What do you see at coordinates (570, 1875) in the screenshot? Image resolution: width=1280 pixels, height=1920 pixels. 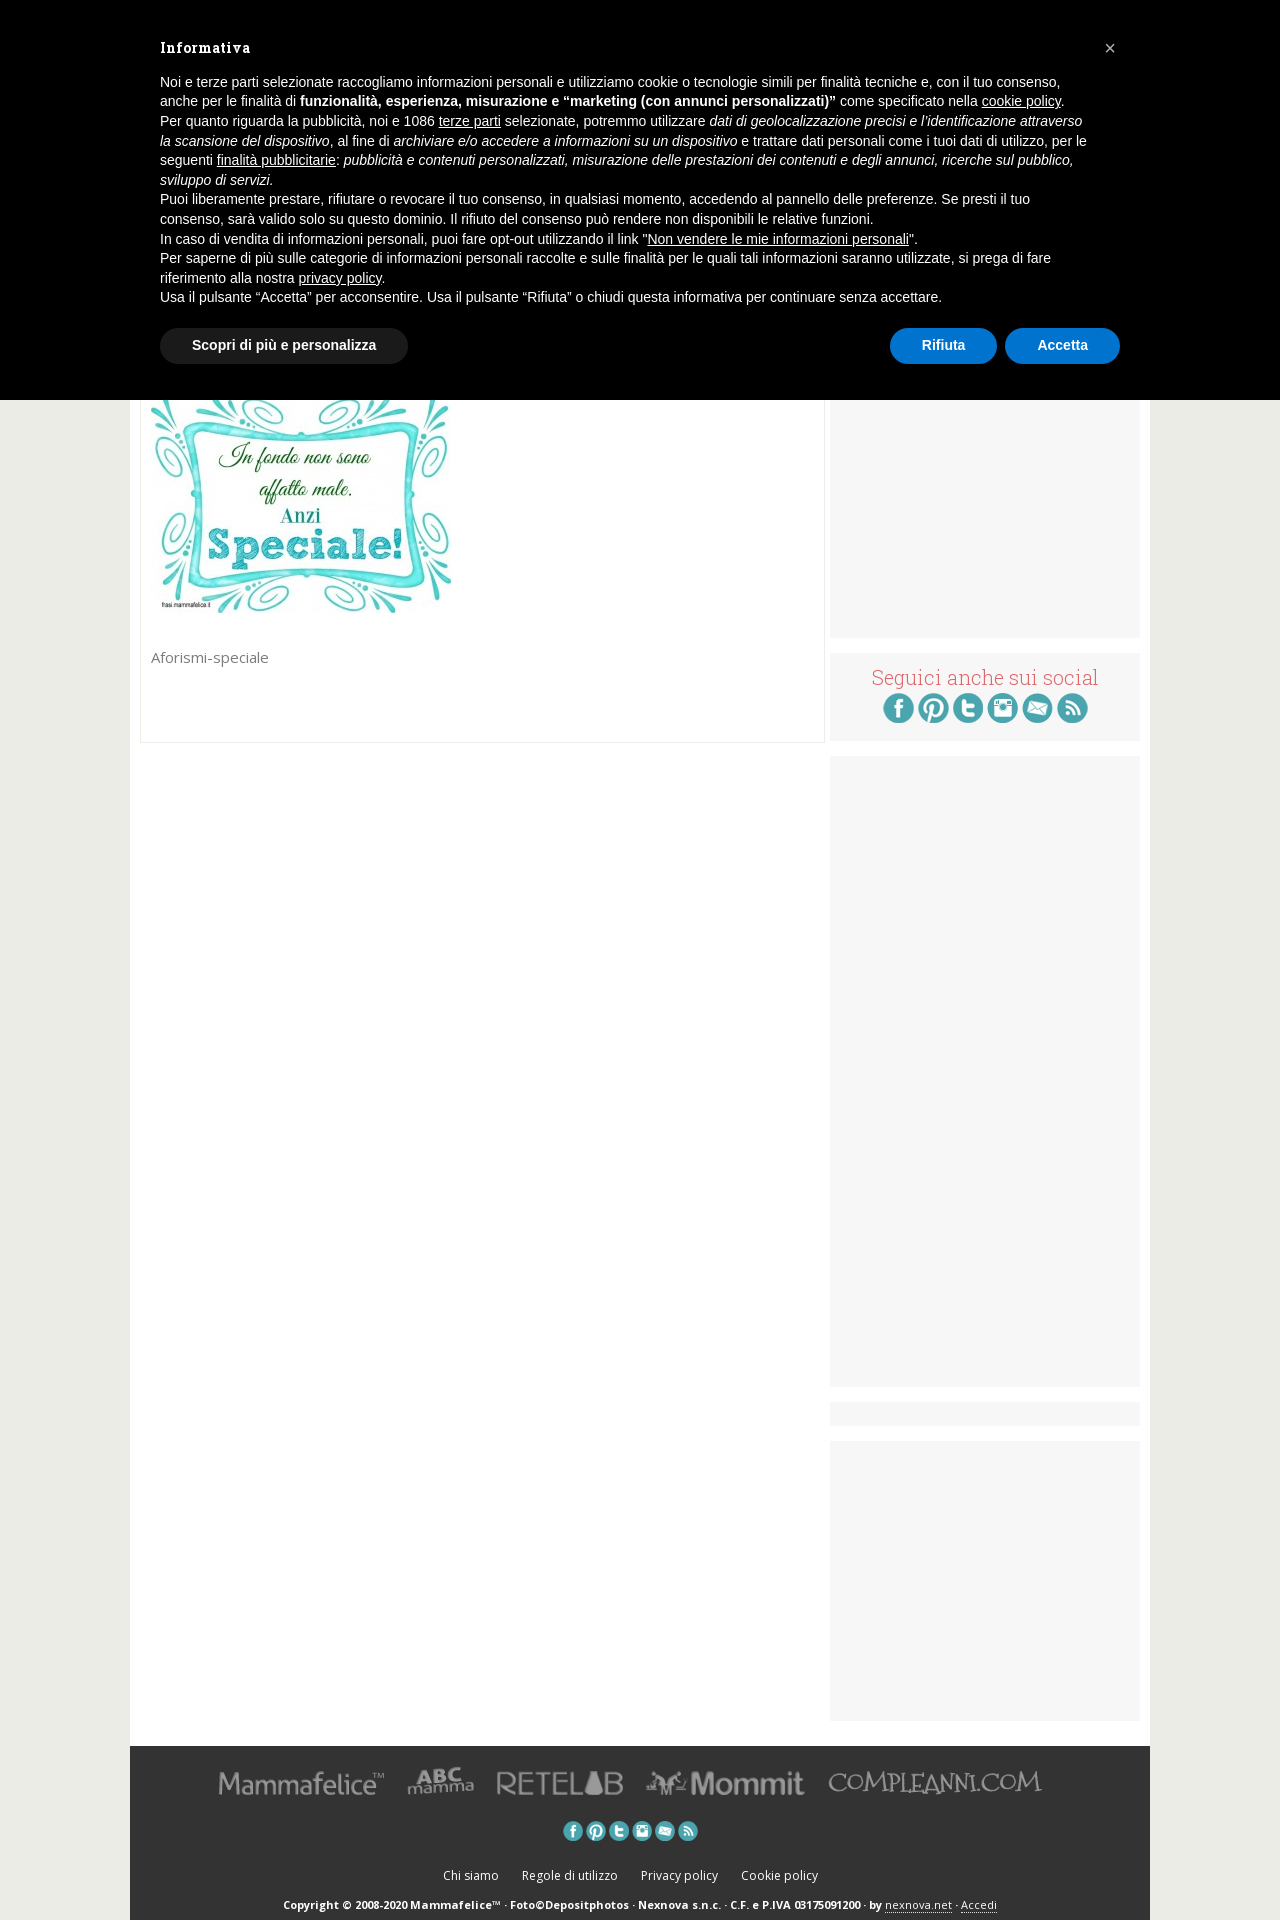 I see `Regole di utilizzo` at bounding box center [570, 1875].